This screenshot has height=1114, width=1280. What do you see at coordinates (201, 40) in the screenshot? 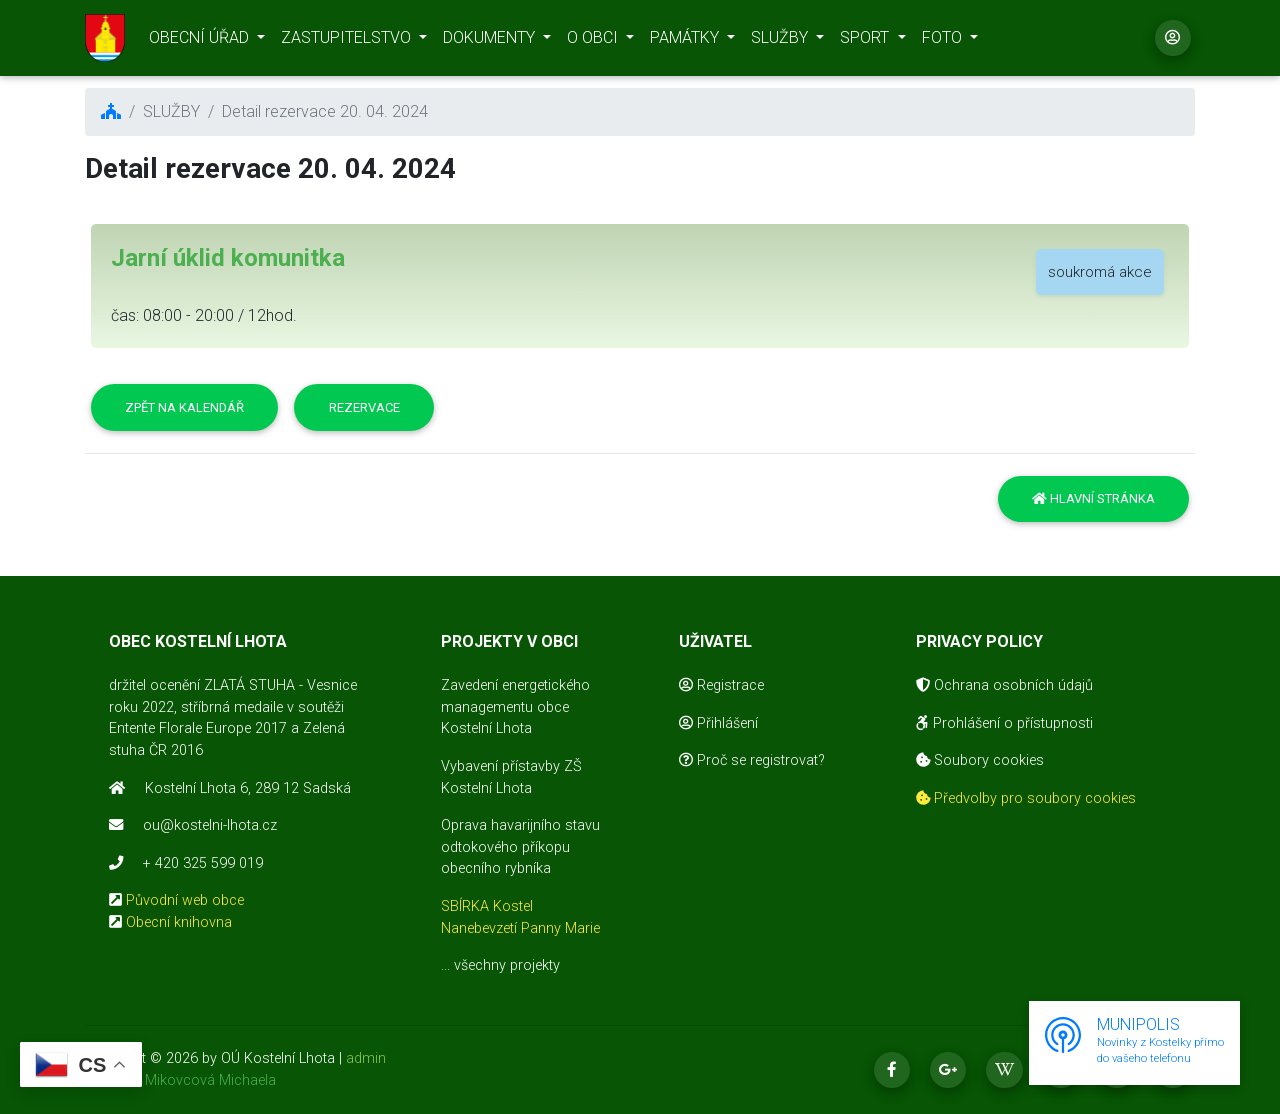
I see `OBECNÍ ÚŘAD [button]` at bounding box center [201, 40].